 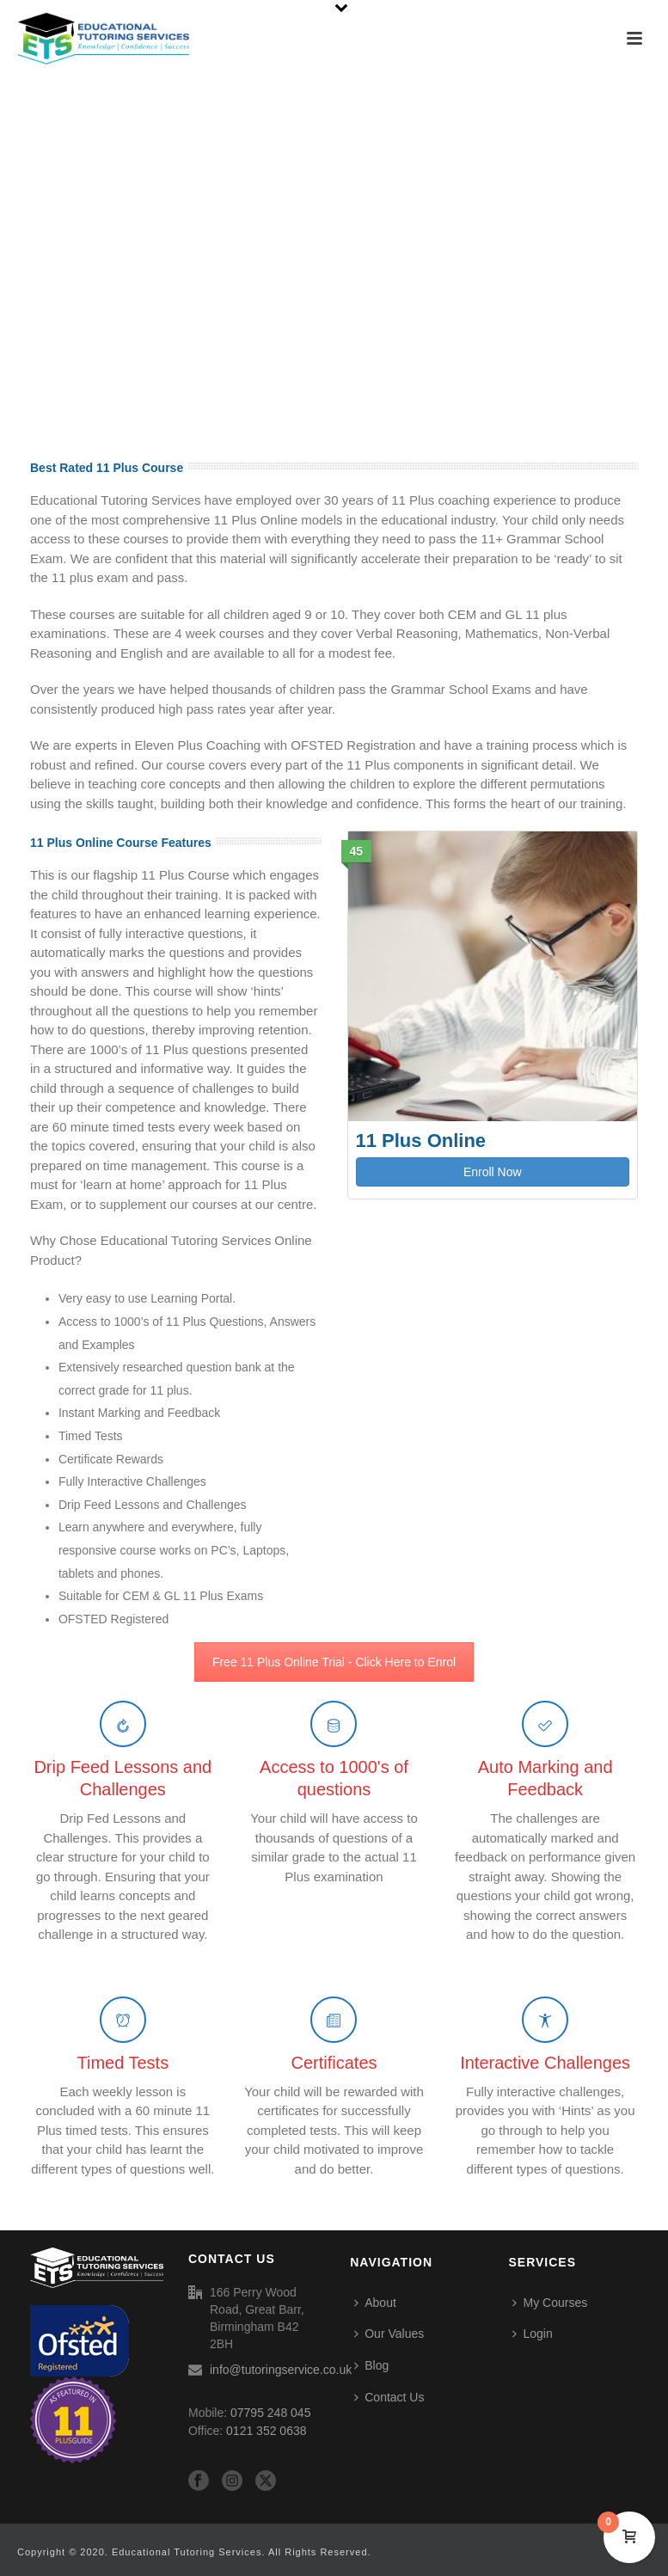 I want to click on Enroll Now [button], so click(x=492, y=1172).